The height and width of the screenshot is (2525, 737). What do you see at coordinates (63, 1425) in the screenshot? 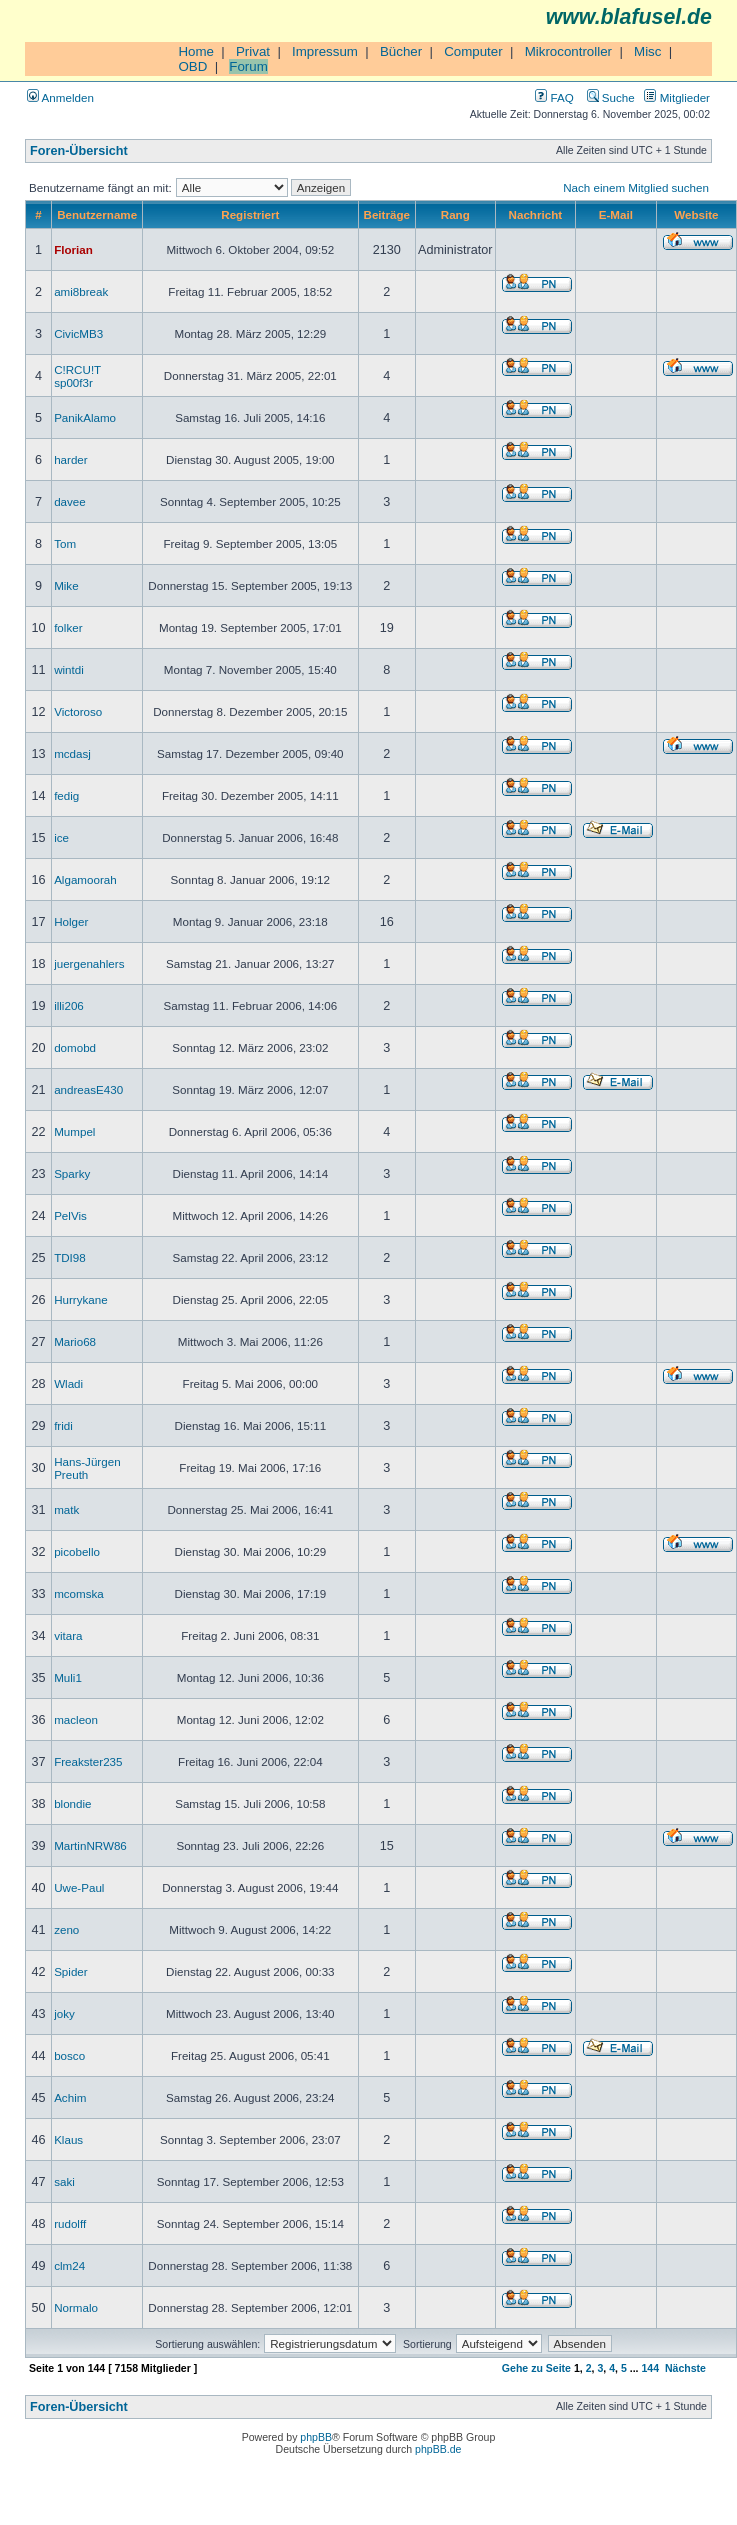
I see `fridi` at bounding box center [63, 1425].